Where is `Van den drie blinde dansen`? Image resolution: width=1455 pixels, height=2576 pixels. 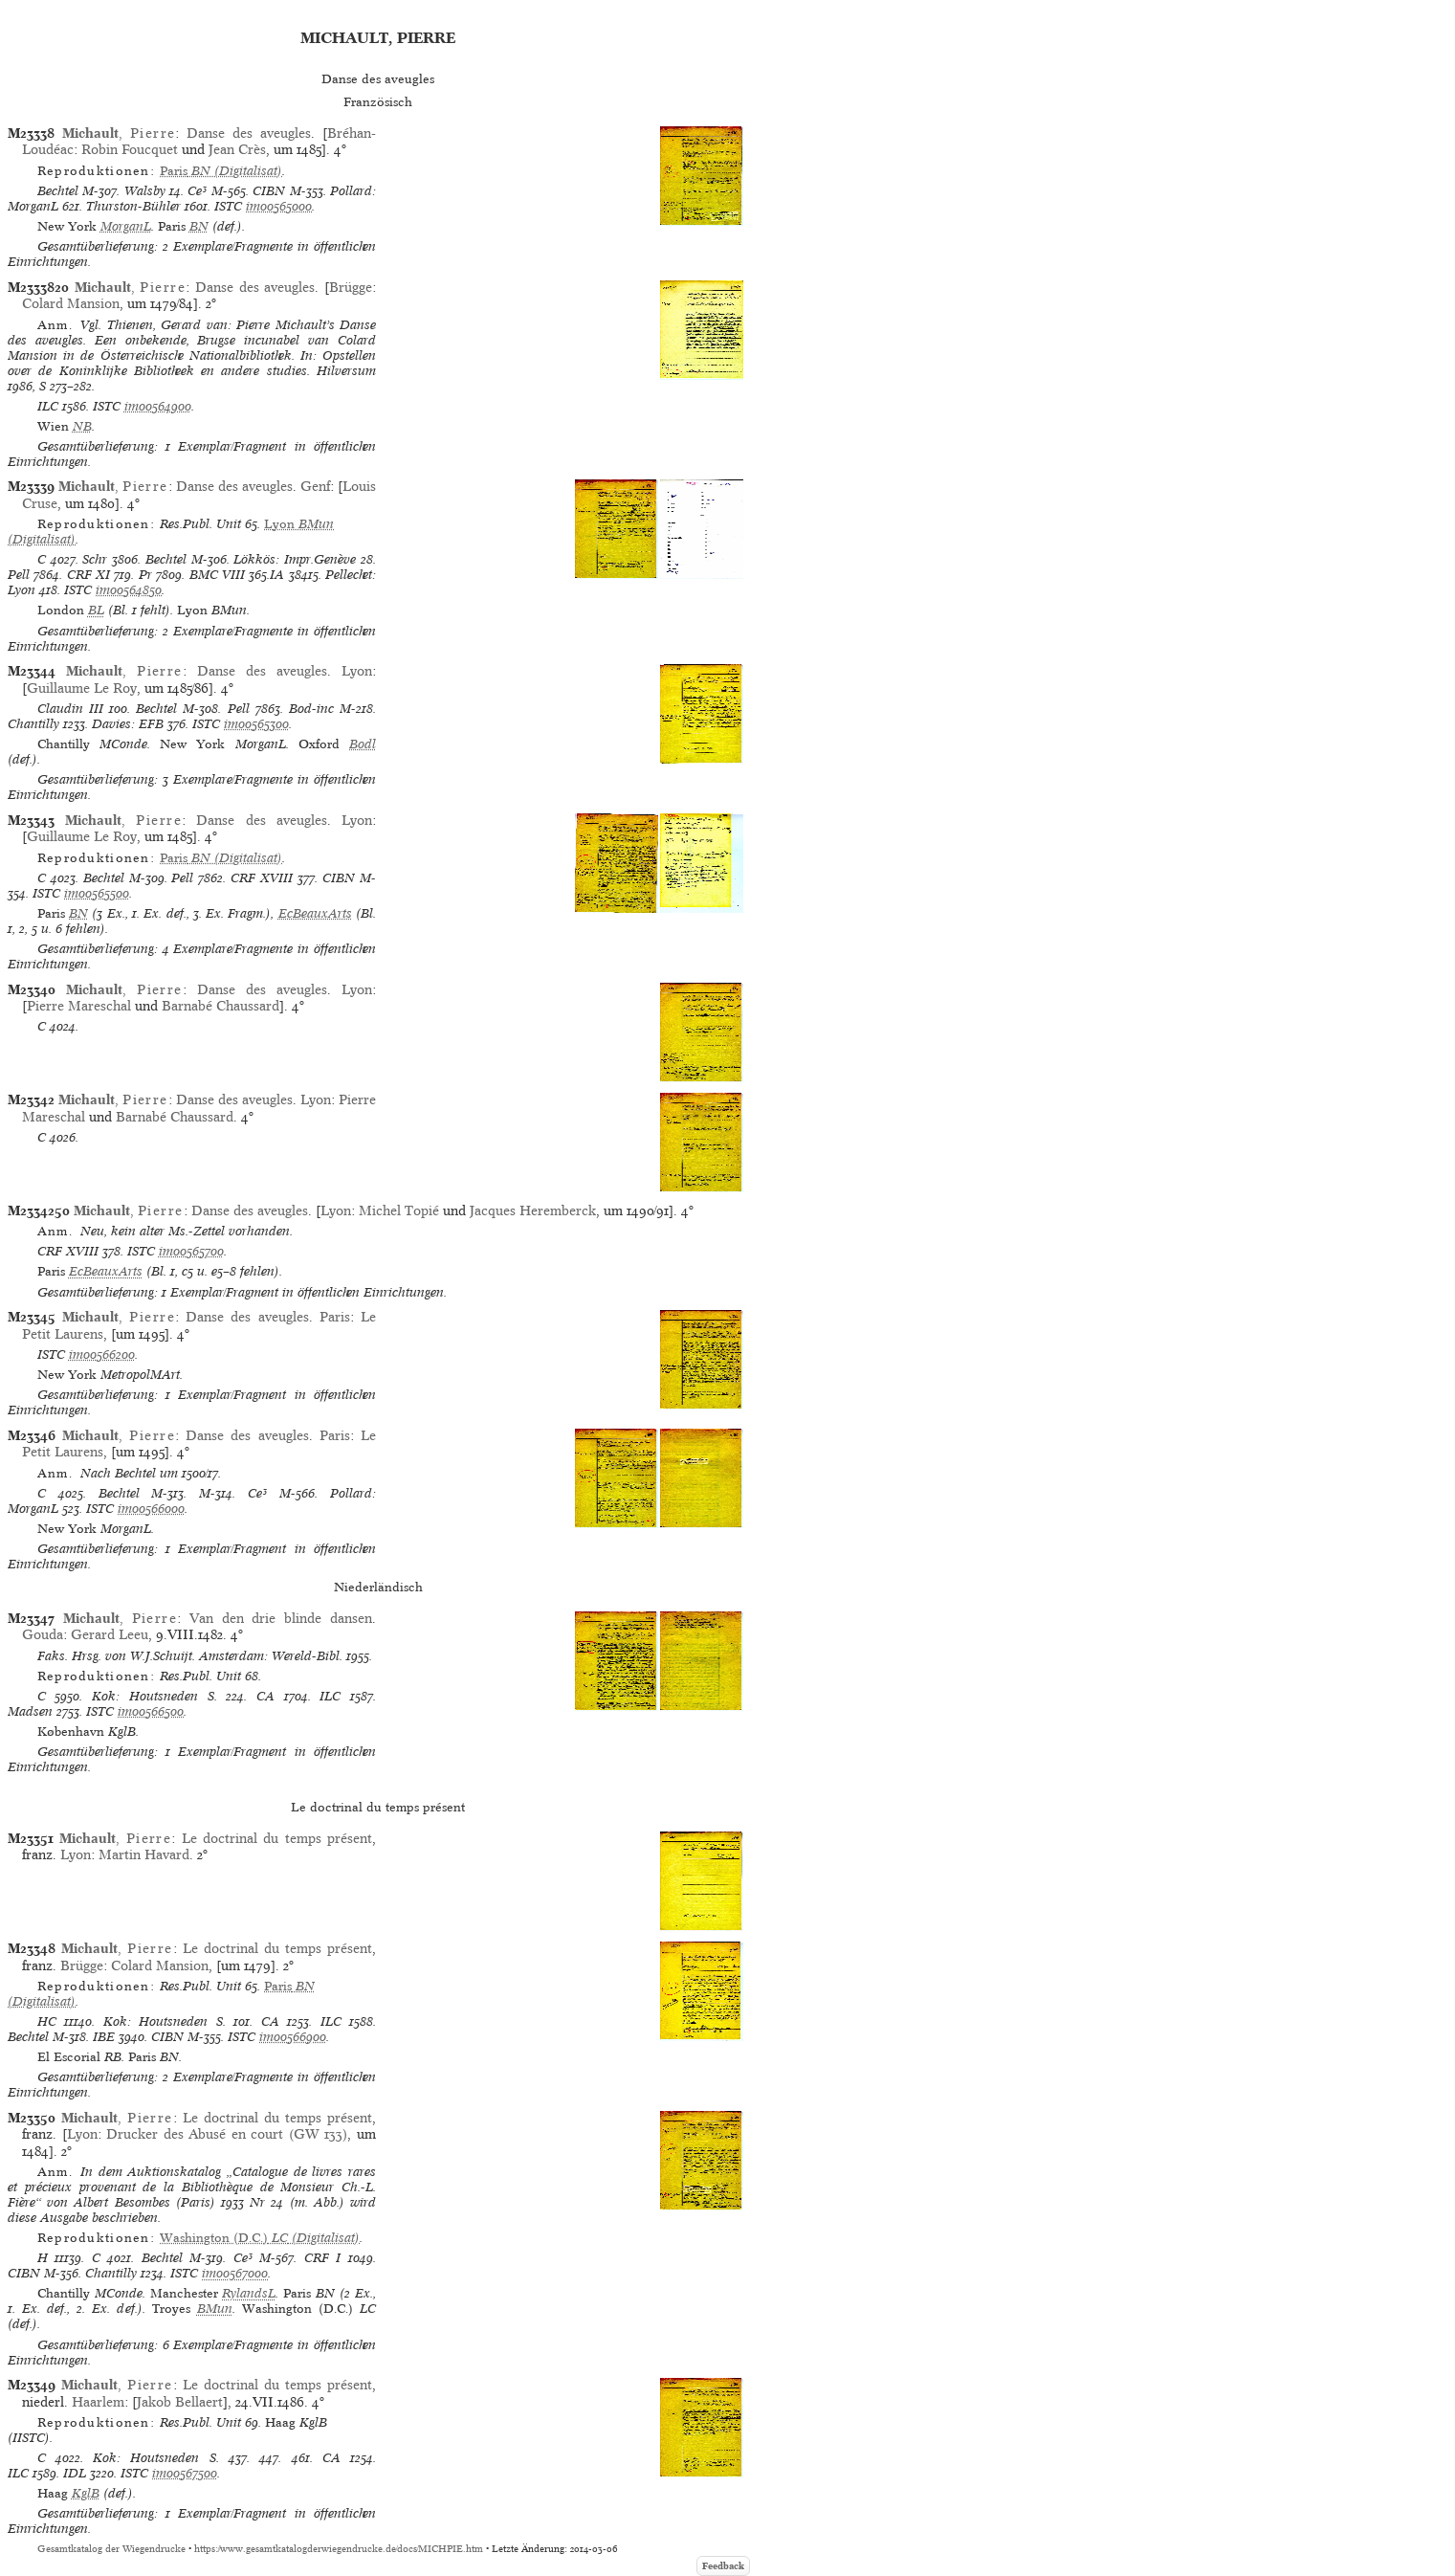
Van den drie blinde dansen is located at coordinates (280, 1618).